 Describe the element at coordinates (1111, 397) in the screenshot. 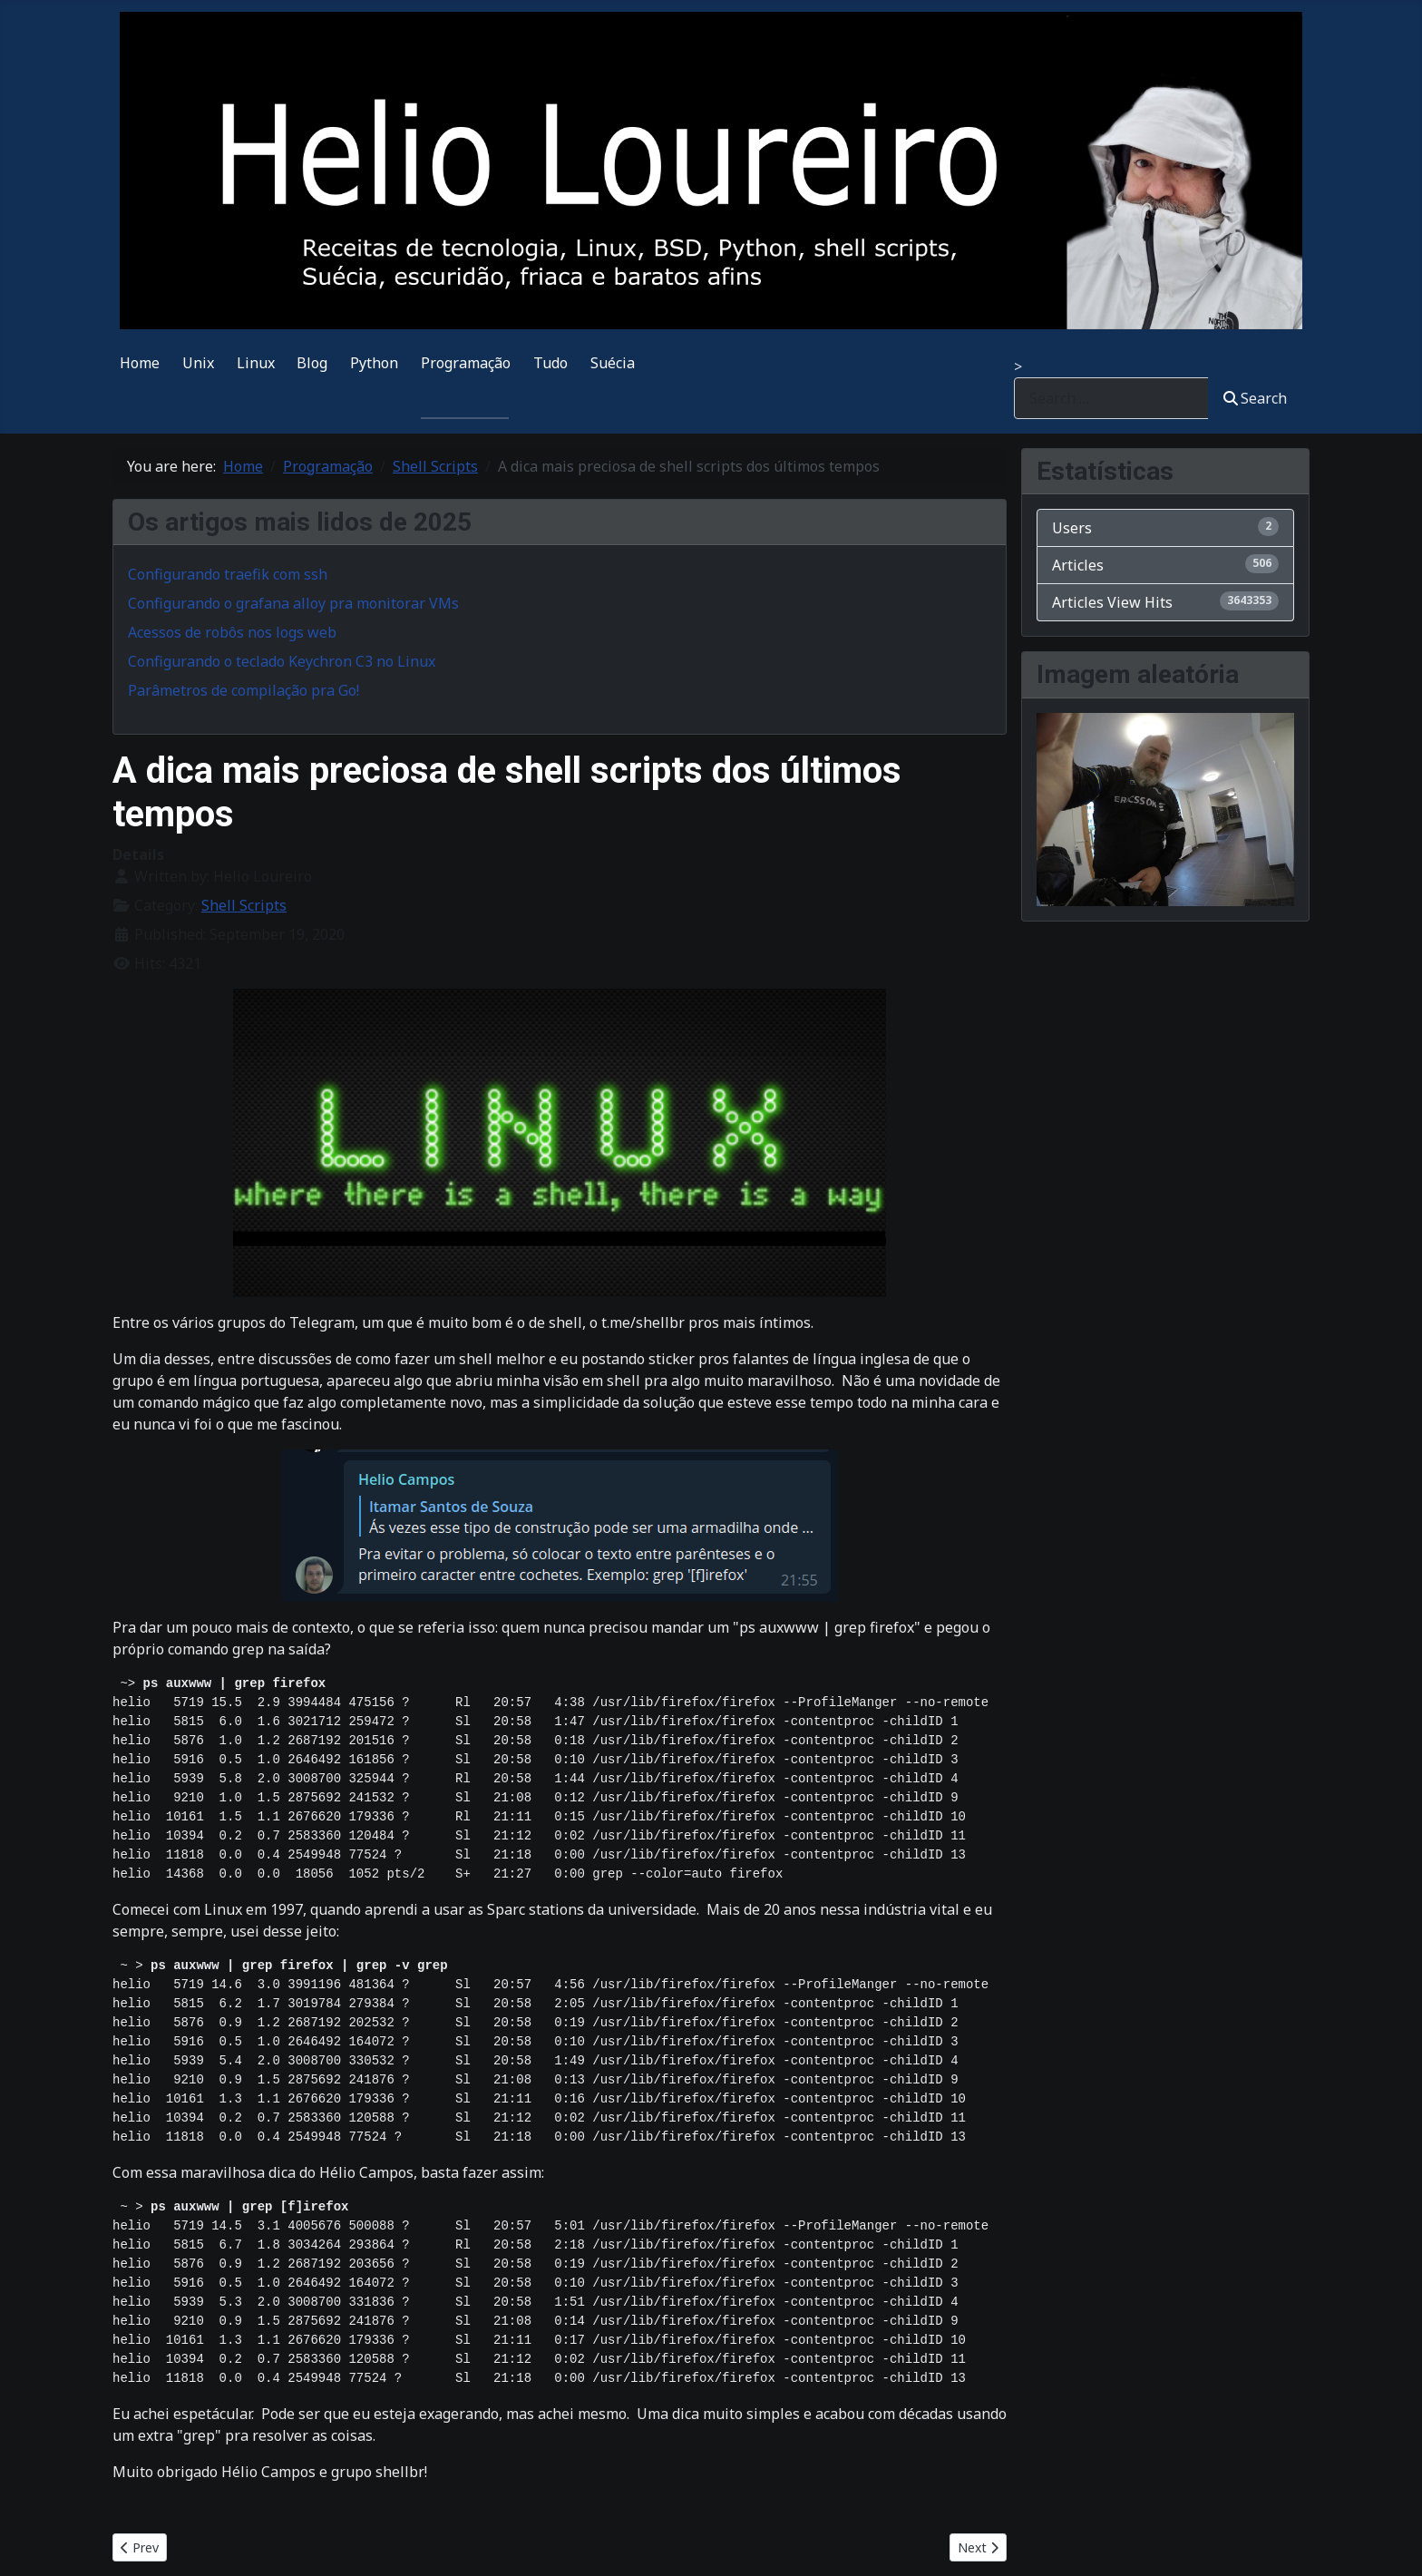

I see `[combobox]` at that location.